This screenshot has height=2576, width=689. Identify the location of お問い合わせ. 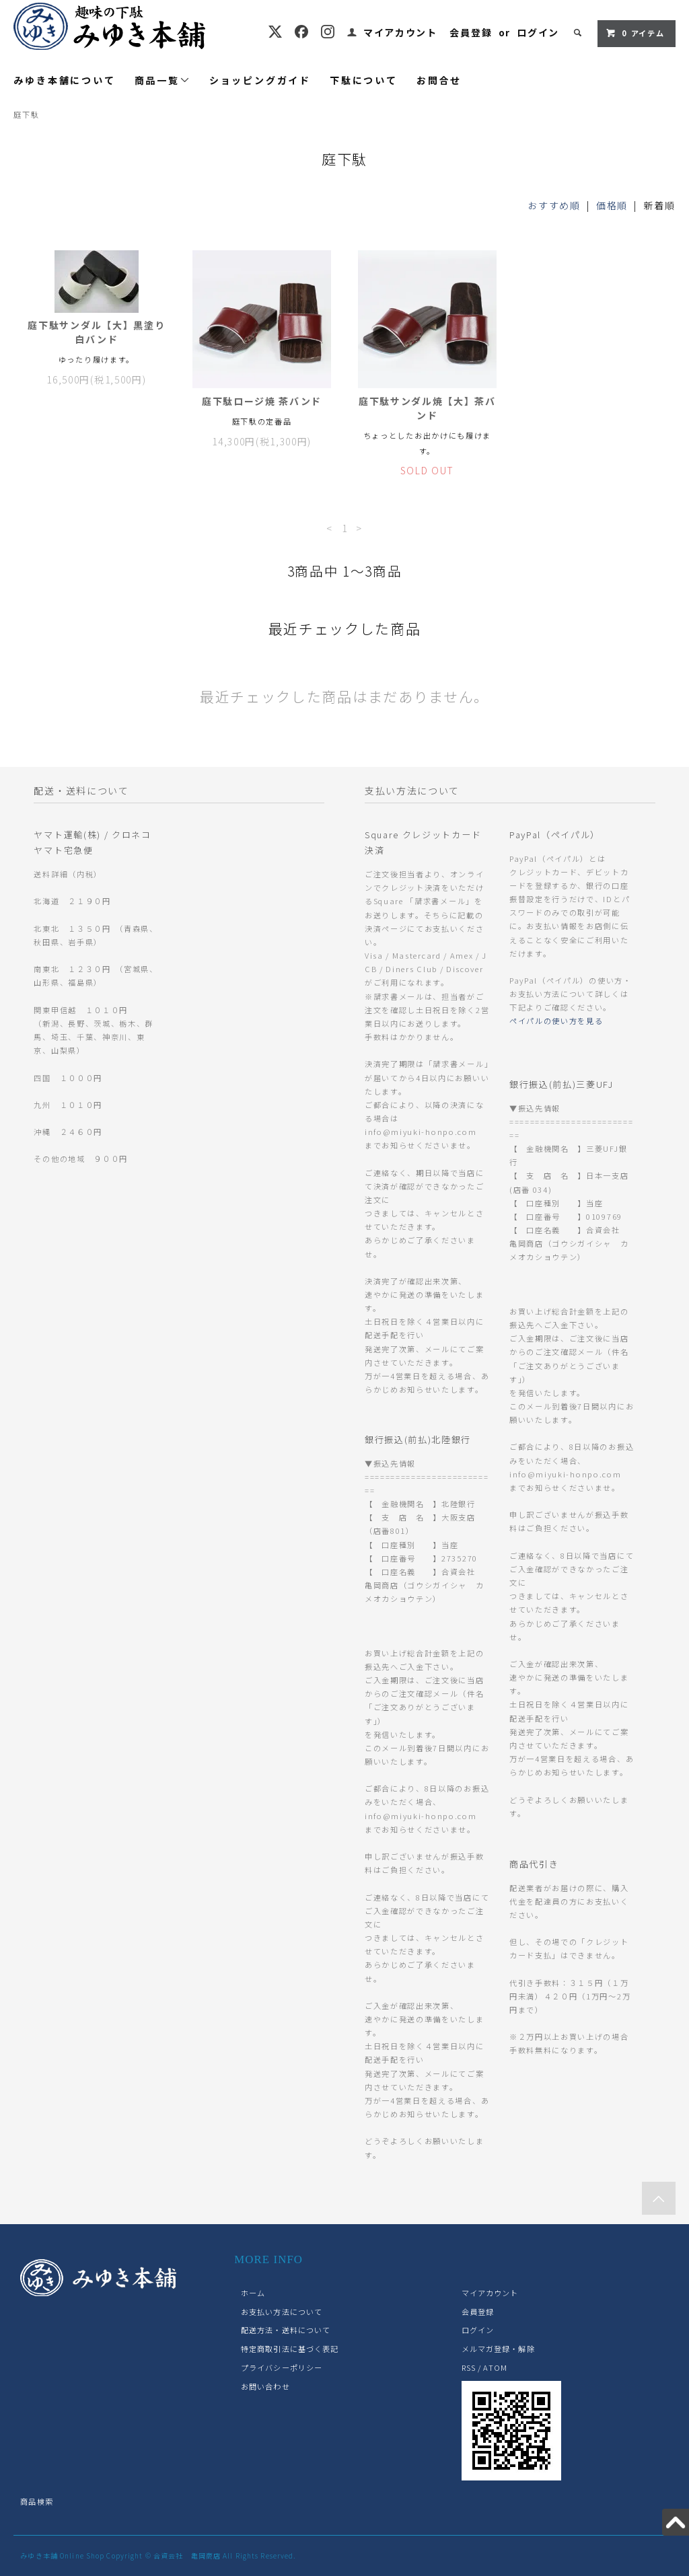
(265, 2386).